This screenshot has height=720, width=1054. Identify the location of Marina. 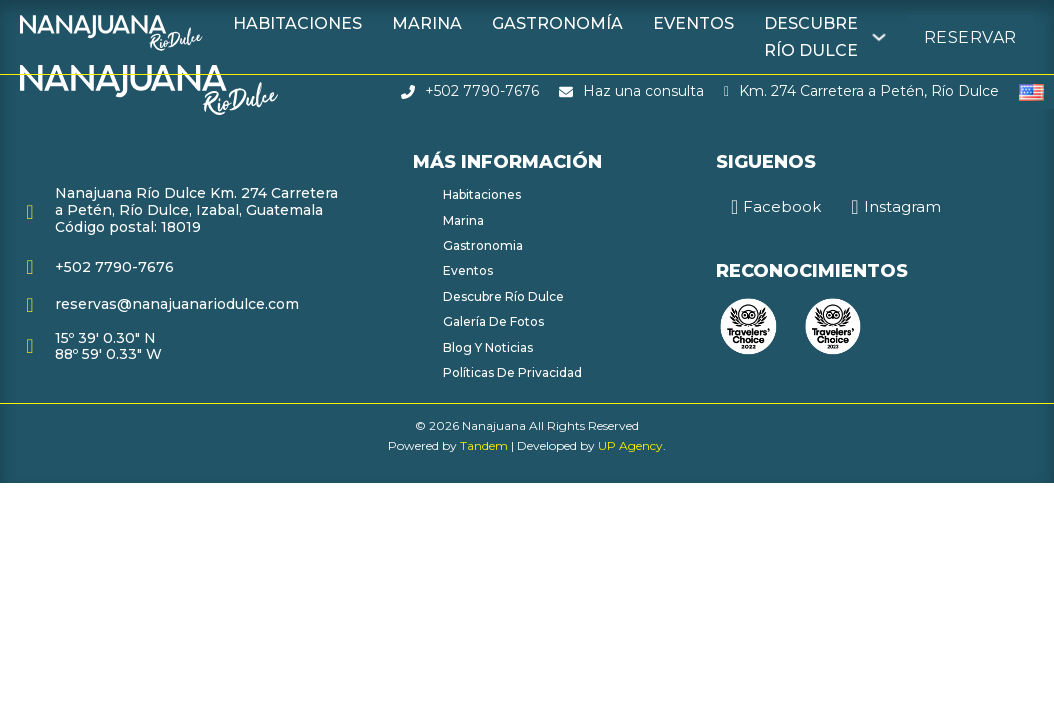
(427, 23).